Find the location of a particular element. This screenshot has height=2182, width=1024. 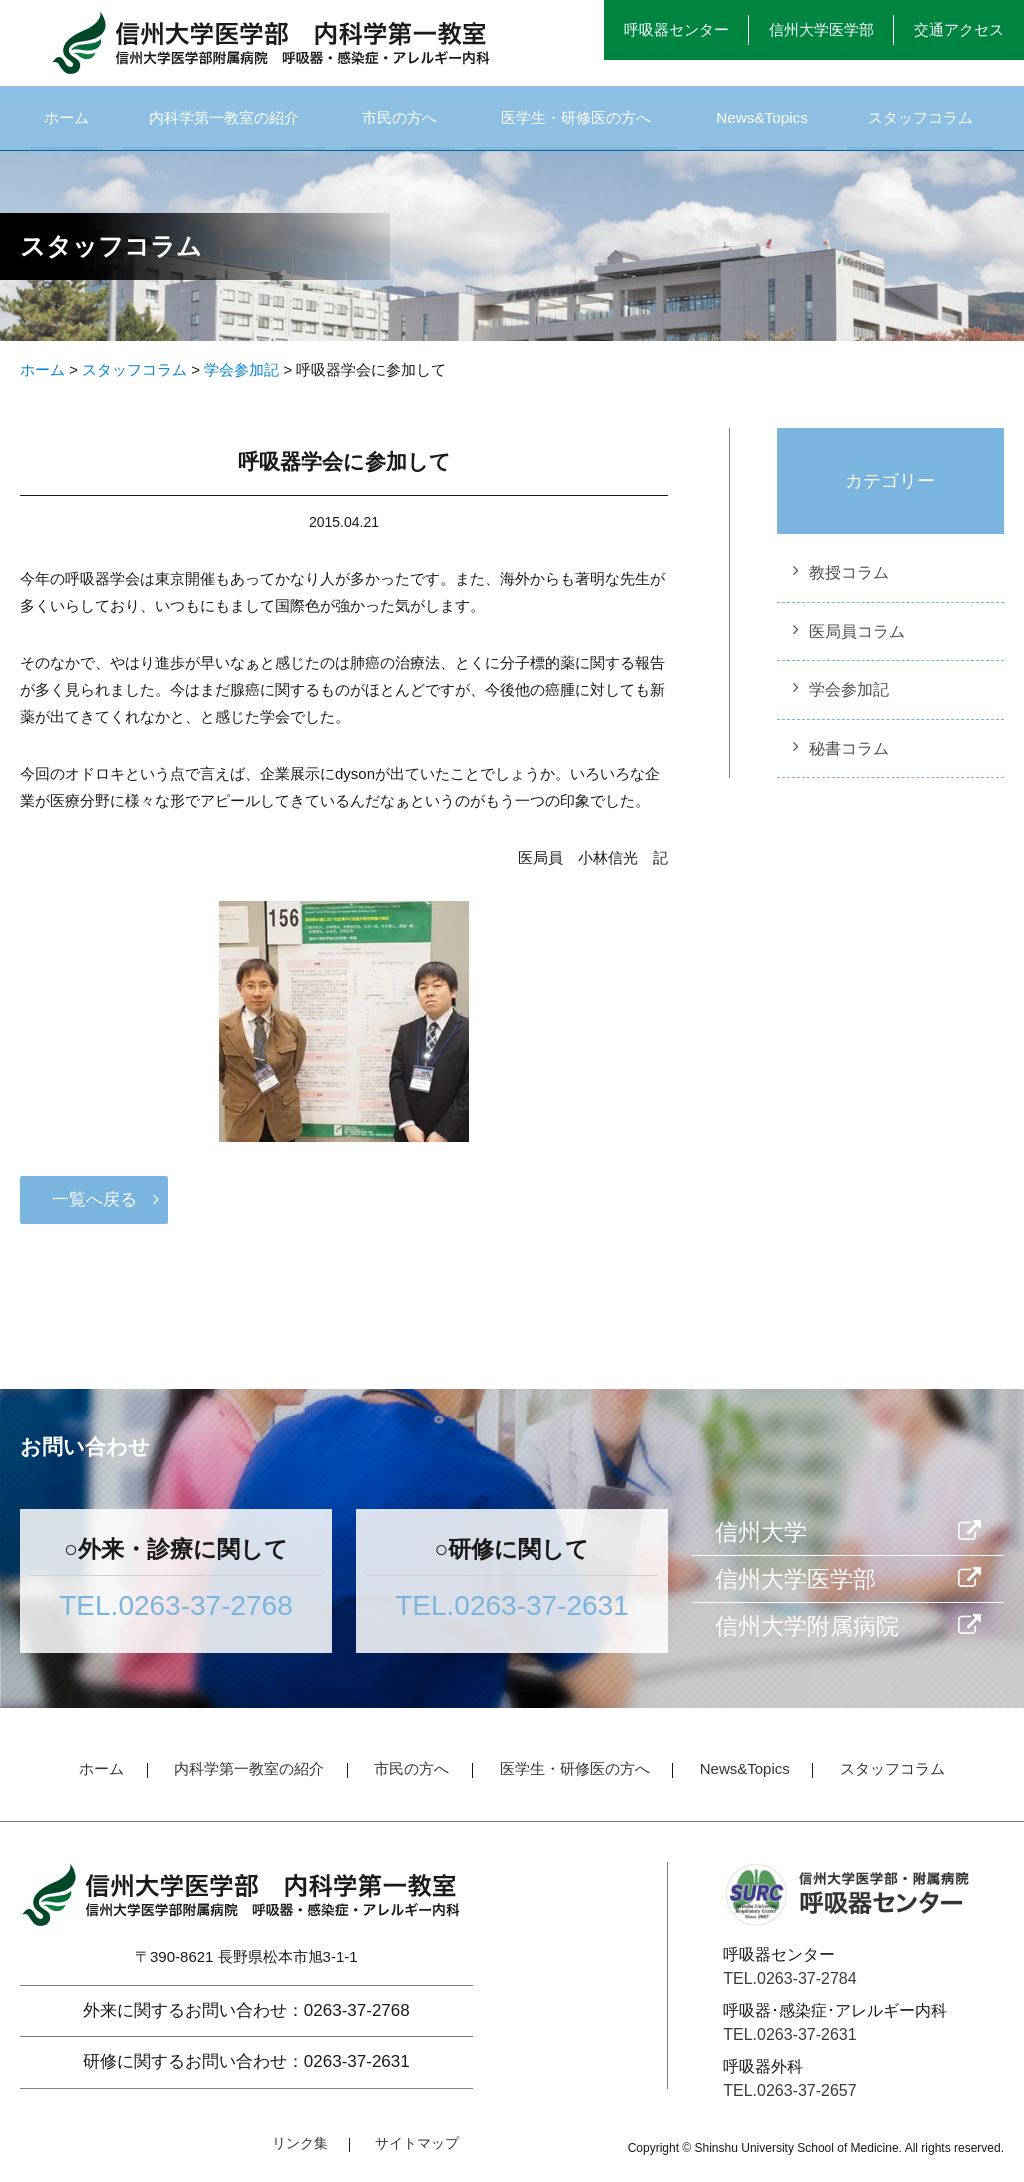

秘書コラム is located at coordinates (849, 755).